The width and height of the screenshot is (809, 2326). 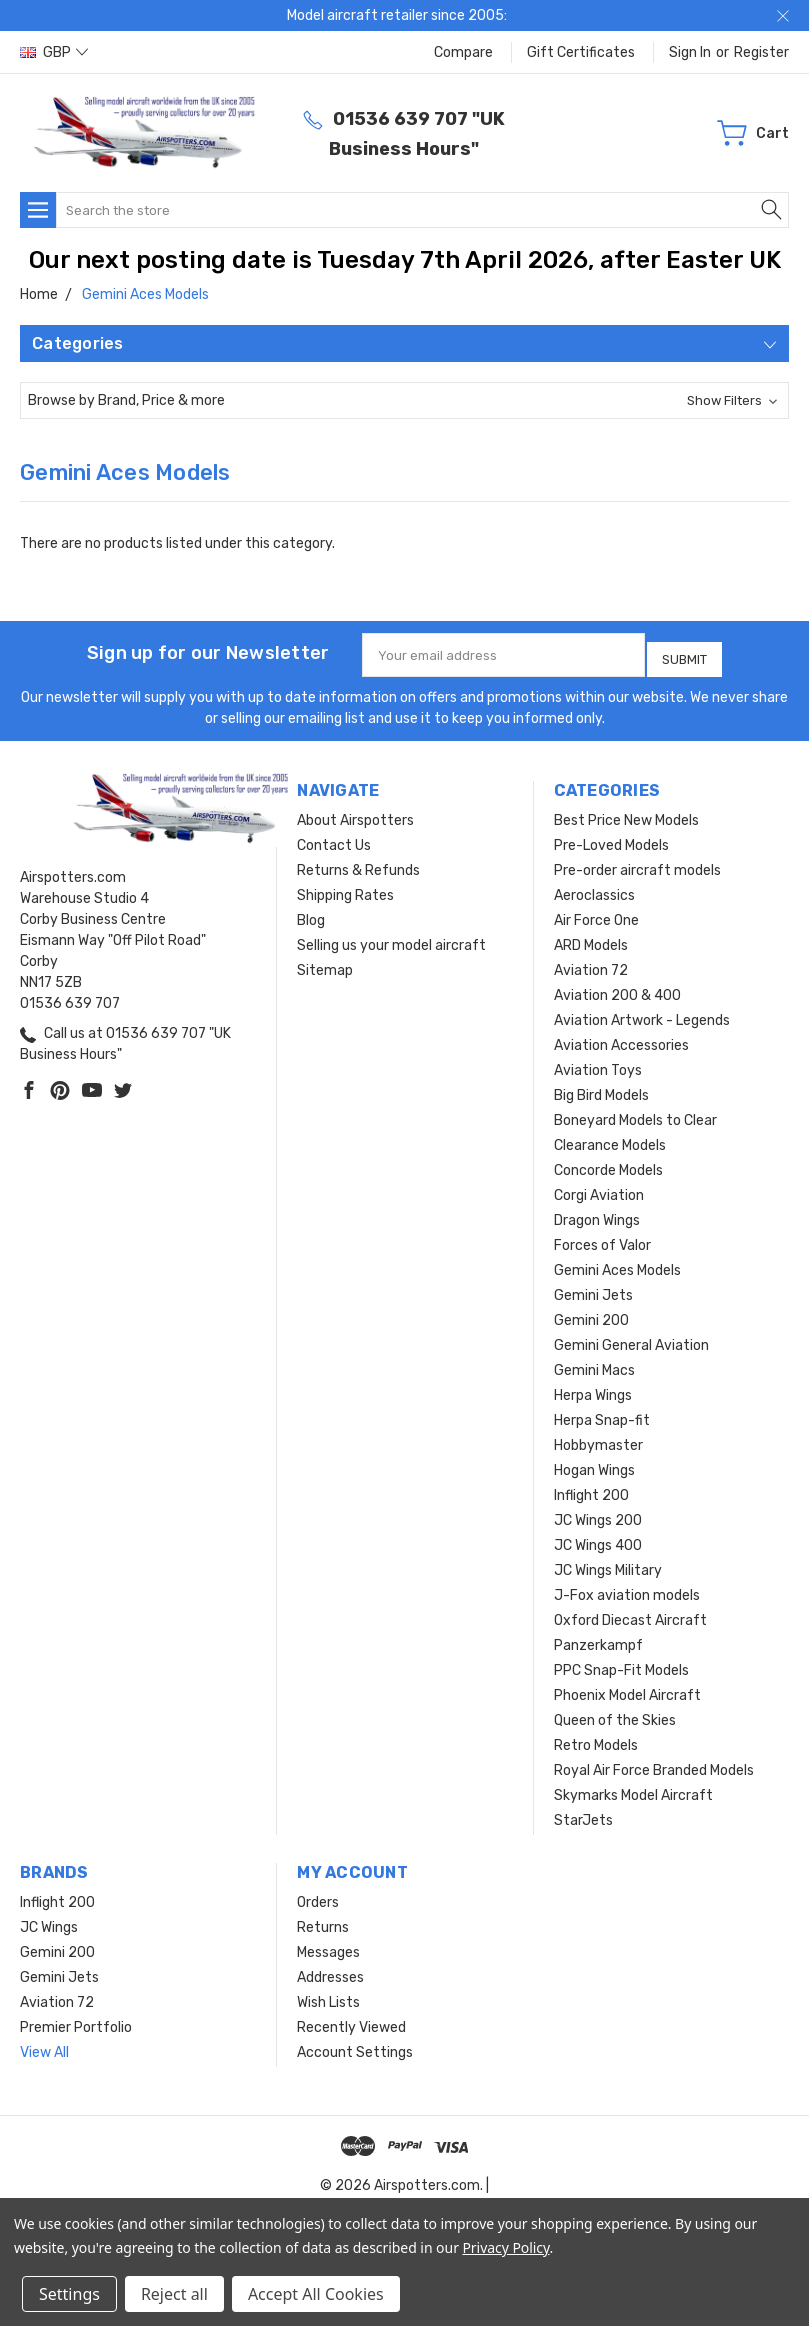 I want to click on View All, so click(x=44, y=2045).